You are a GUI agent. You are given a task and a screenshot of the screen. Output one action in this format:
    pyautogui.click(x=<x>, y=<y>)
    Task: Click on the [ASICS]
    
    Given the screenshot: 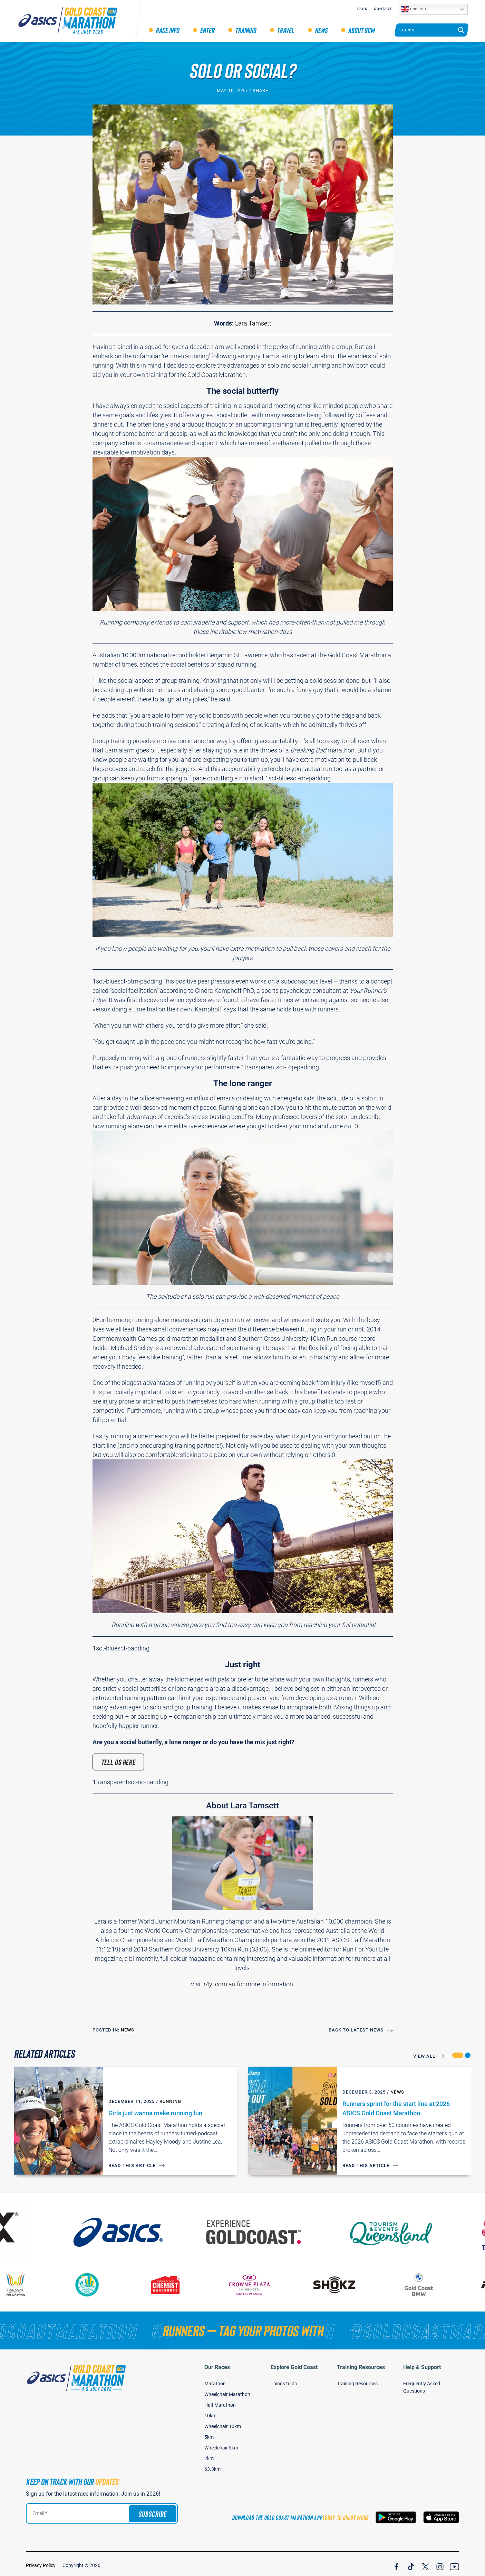 What is the action you would take?
    pyautogui.click(x=129, y=2229)
    